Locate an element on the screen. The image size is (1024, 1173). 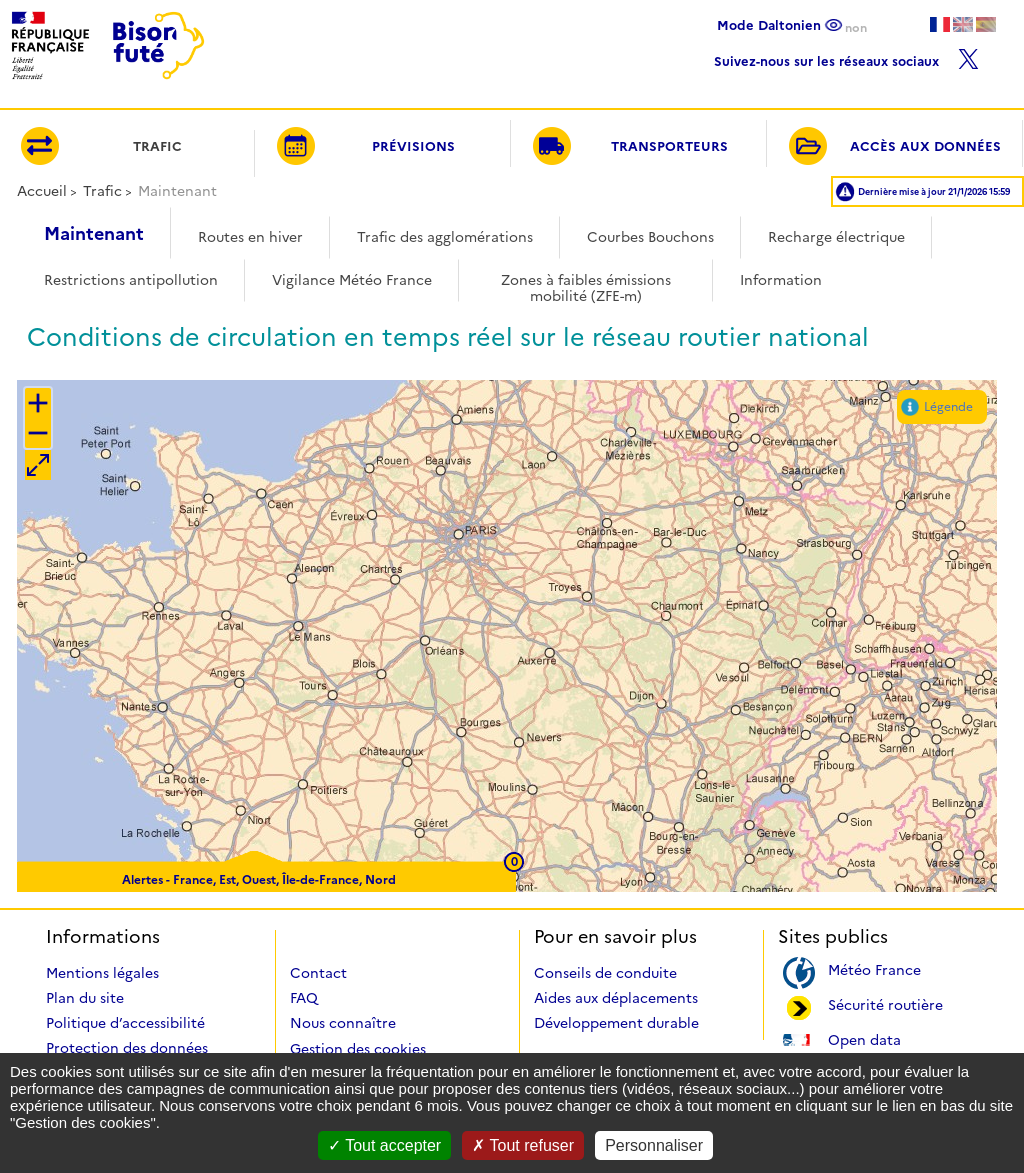
Information is located at coordinates (781, 280).